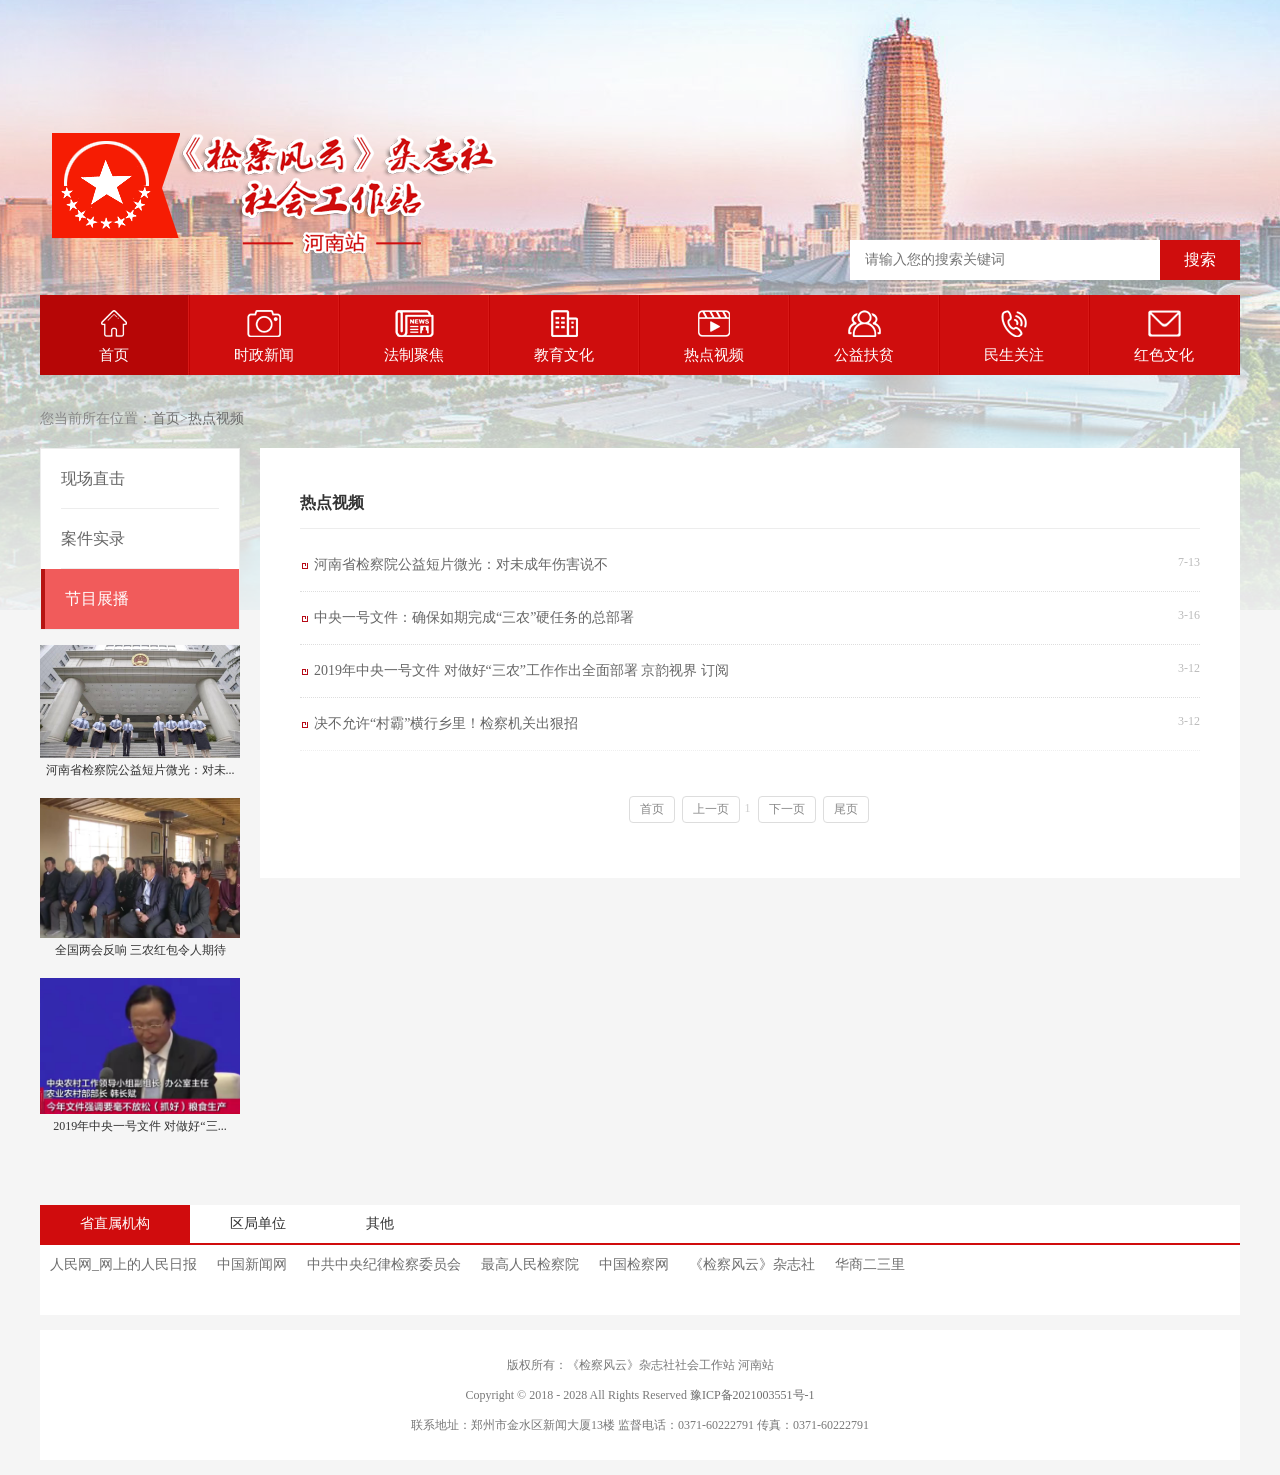  What do you see at coordinates (264, 336) in the screenshot?
I see `时政新闻` at bounding box center [264, 336].